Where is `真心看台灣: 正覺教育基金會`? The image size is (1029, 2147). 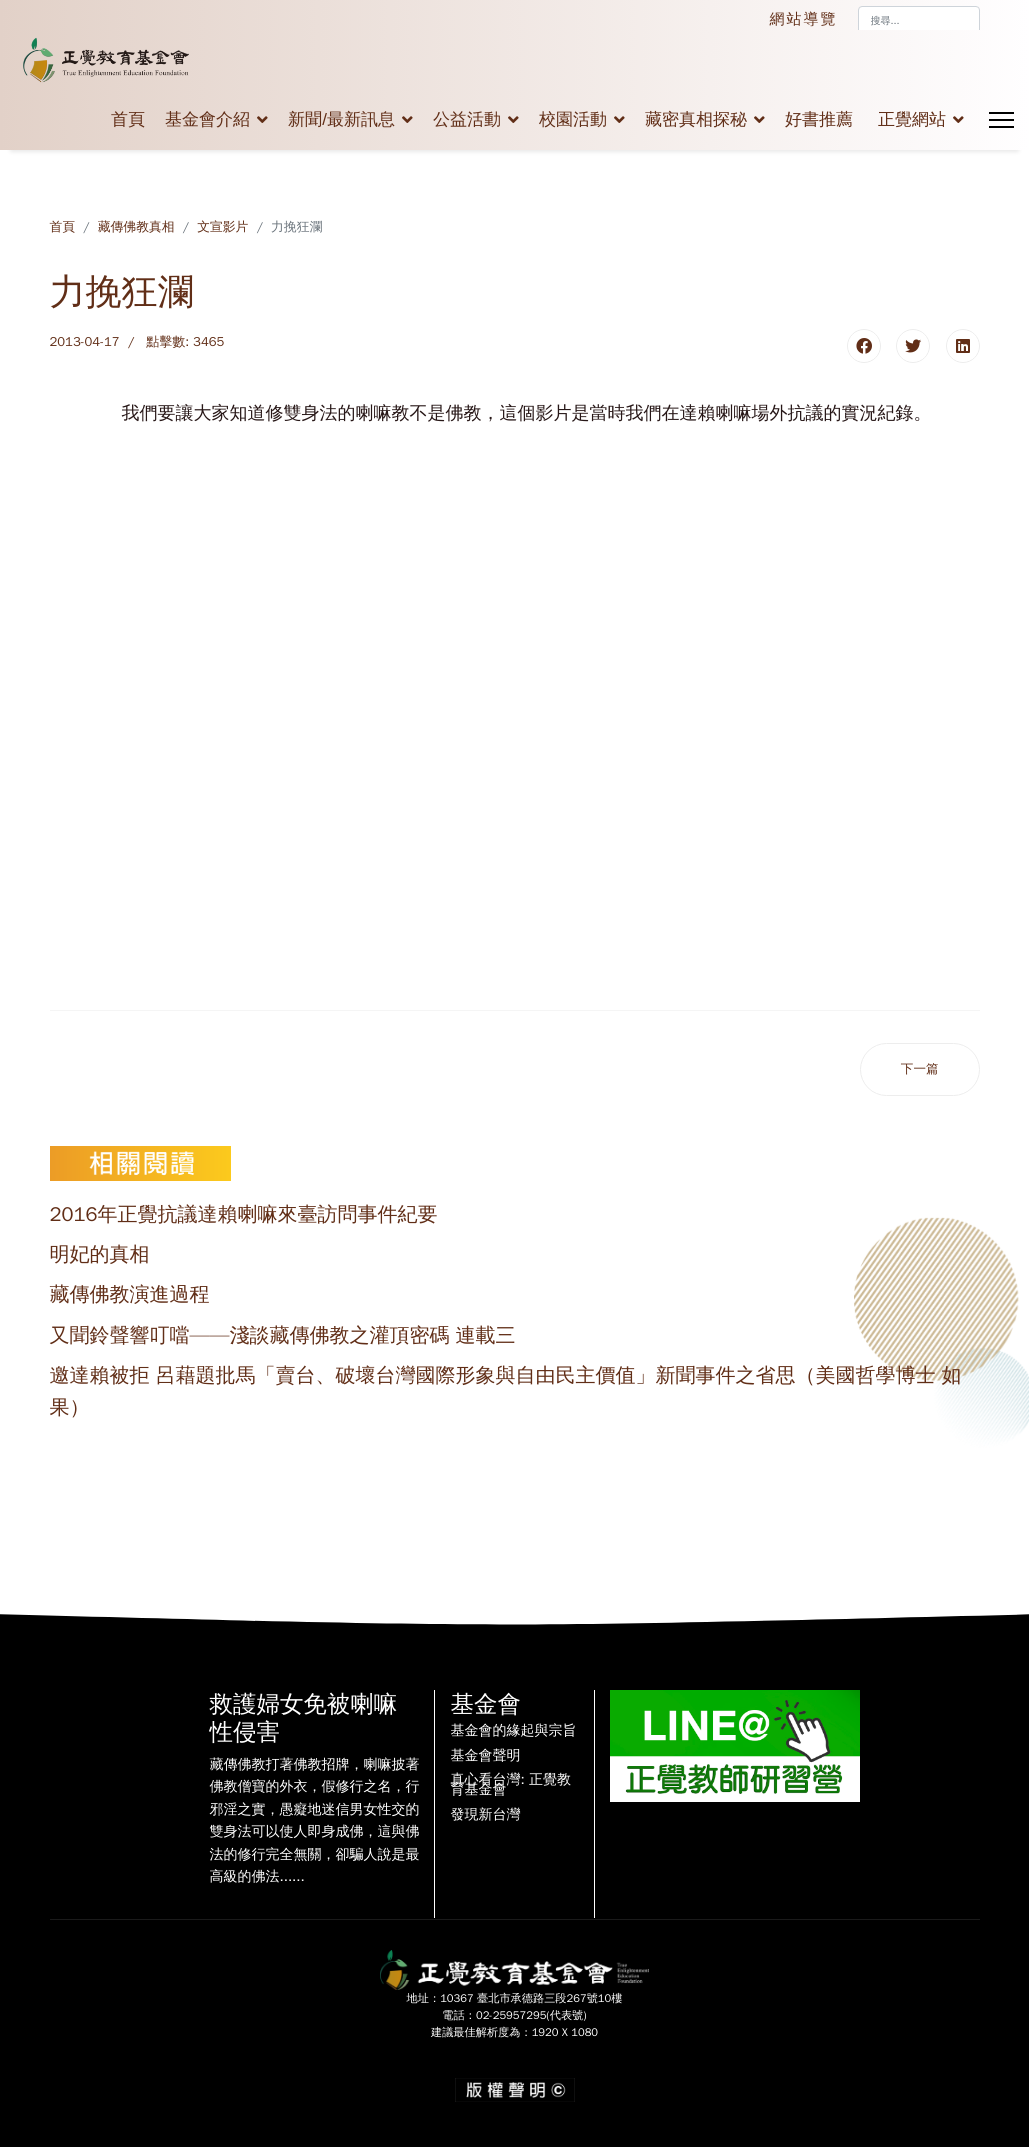
真心看台灣: 正覺教育基金會 is located at coordinates (510, 1785).